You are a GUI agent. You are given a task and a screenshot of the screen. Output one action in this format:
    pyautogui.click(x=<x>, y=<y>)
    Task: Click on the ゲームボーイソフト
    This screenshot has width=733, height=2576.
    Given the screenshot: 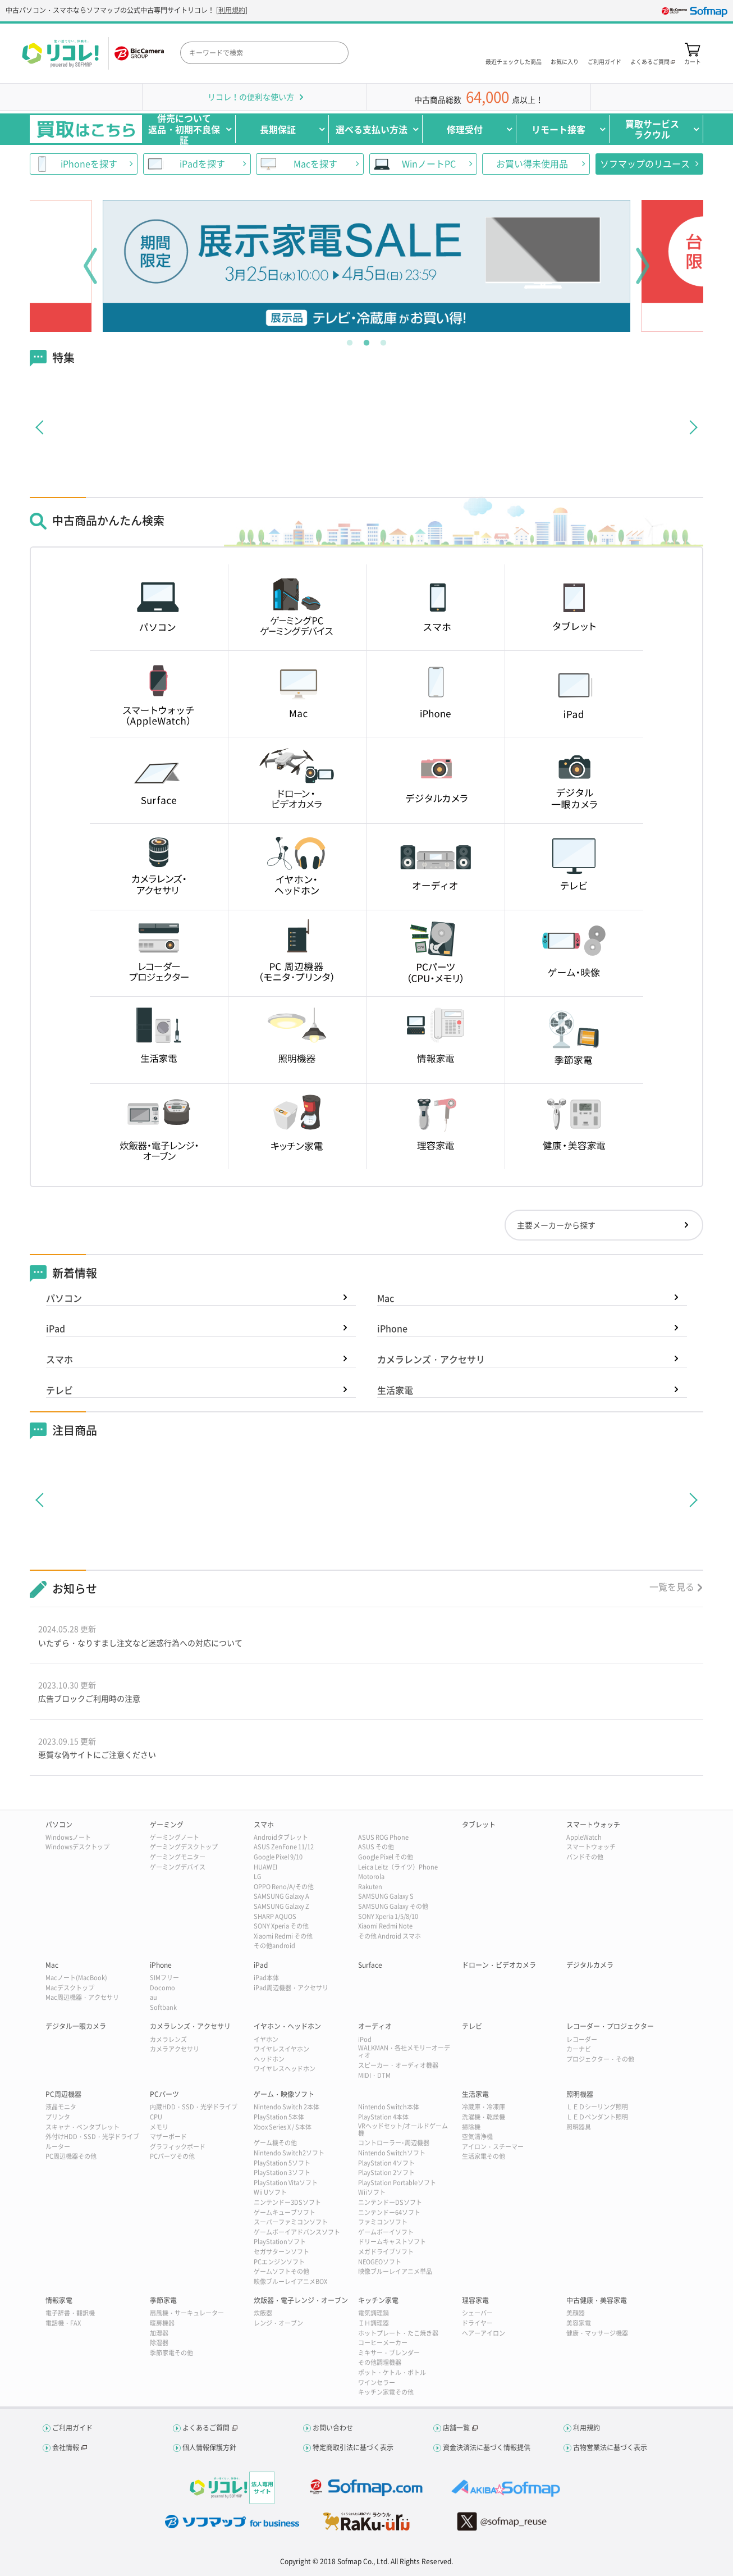 What is the action you would take?
    pyautogui.click(x=386, y=2232)
    